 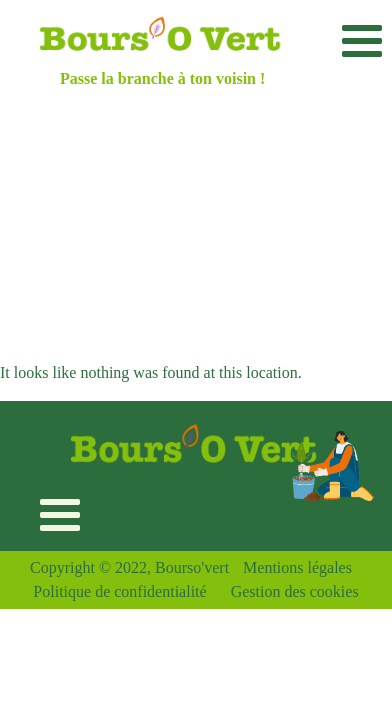 What do you see at coordinates (295, 591) in the screenshot?
I see `Gestion des cookies` at bounding box center [295, 591].